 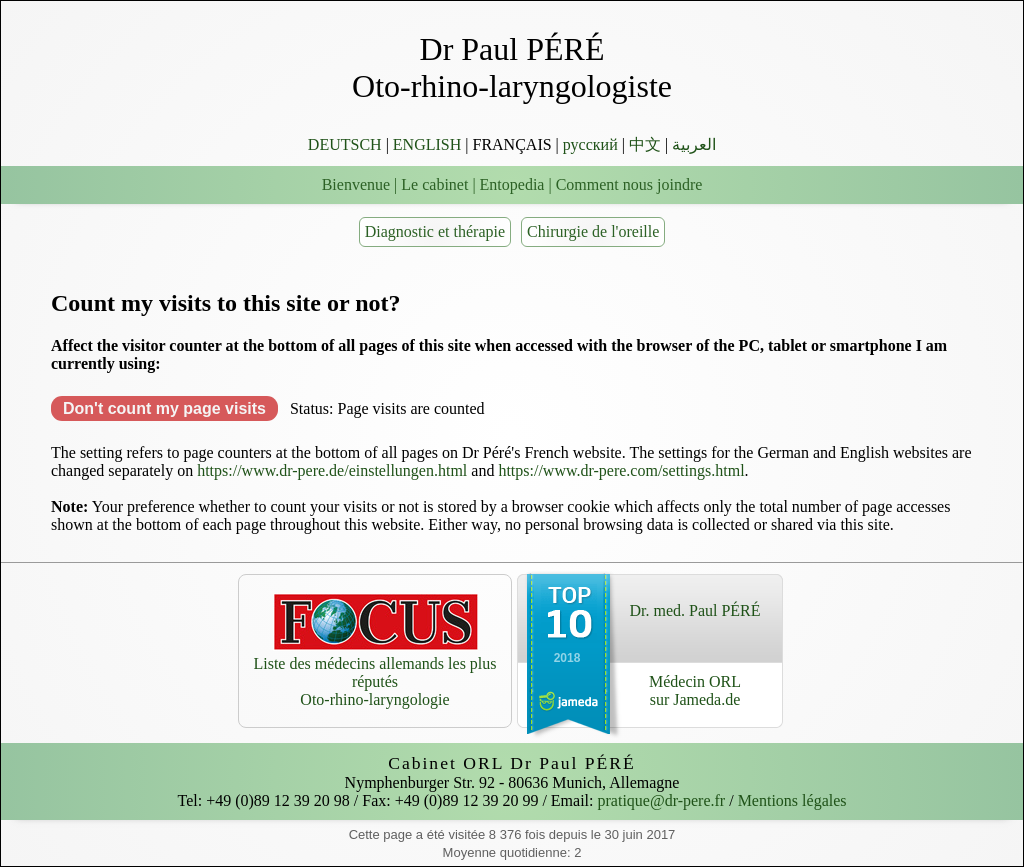 I want to click on Entopedia, so click(x=512, y=184).